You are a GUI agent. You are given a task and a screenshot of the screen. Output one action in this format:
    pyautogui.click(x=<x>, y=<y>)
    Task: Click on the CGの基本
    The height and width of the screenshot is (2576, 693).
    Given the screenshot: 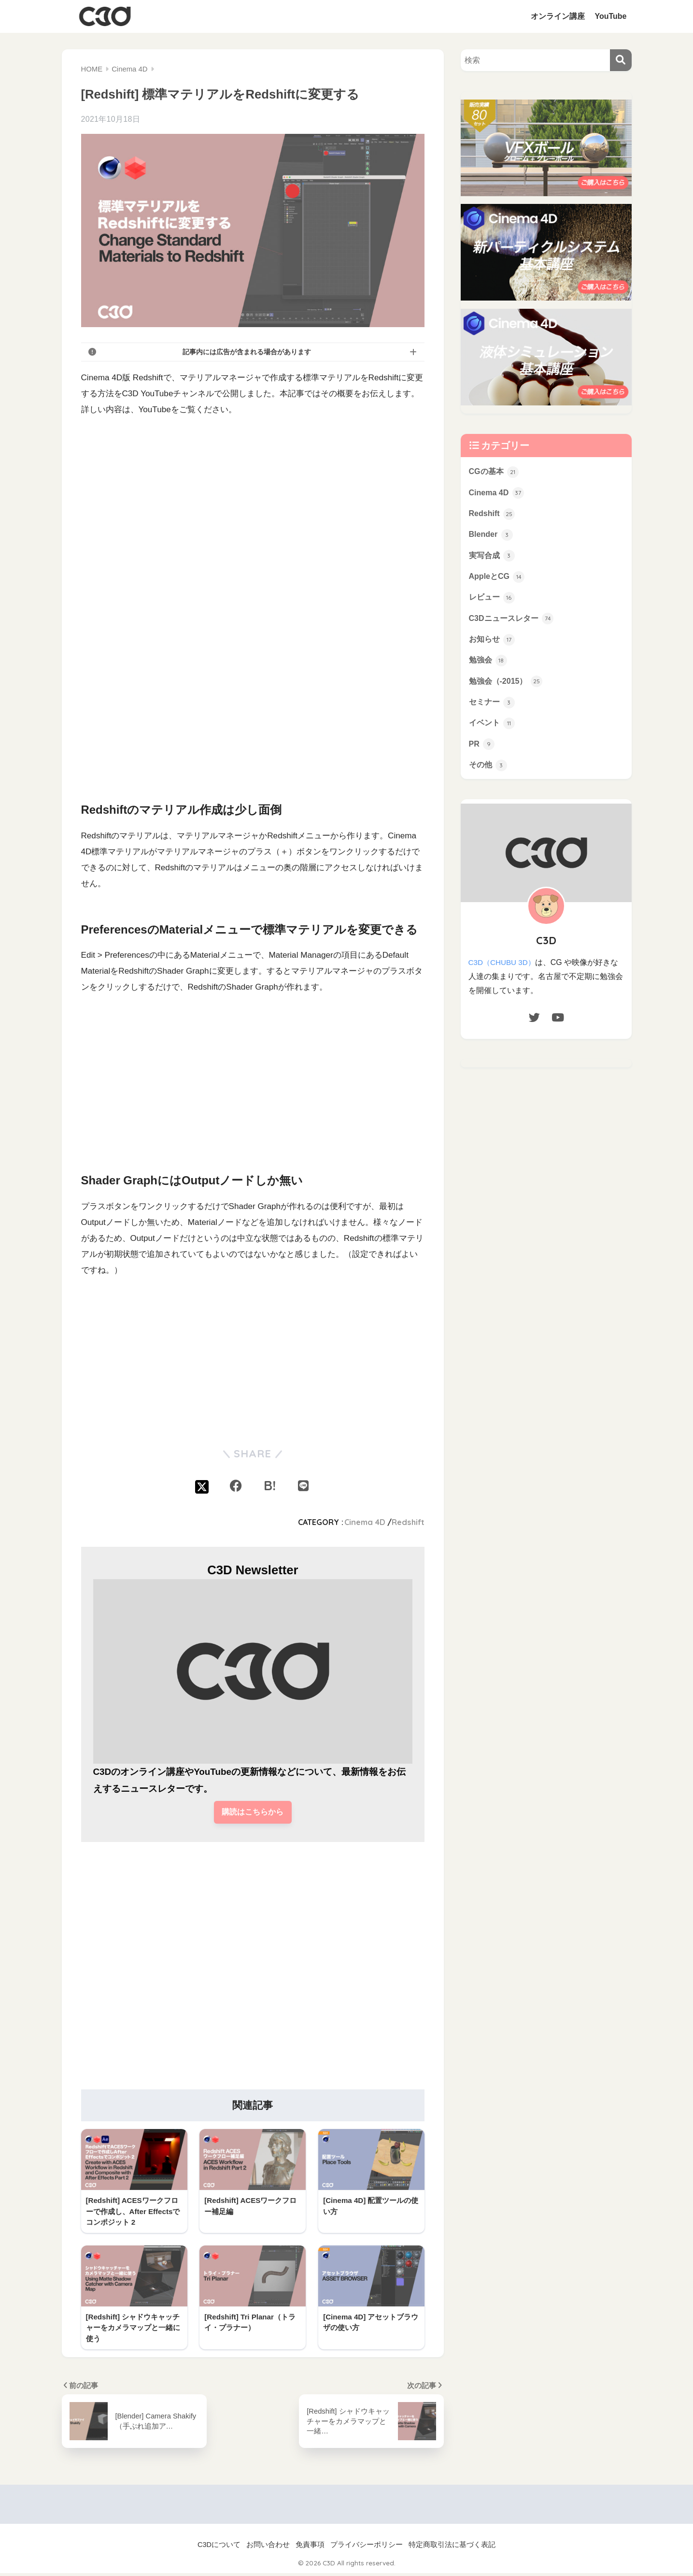 What is the action you would take?
    pyautogui.click(x=495, y=472)
    